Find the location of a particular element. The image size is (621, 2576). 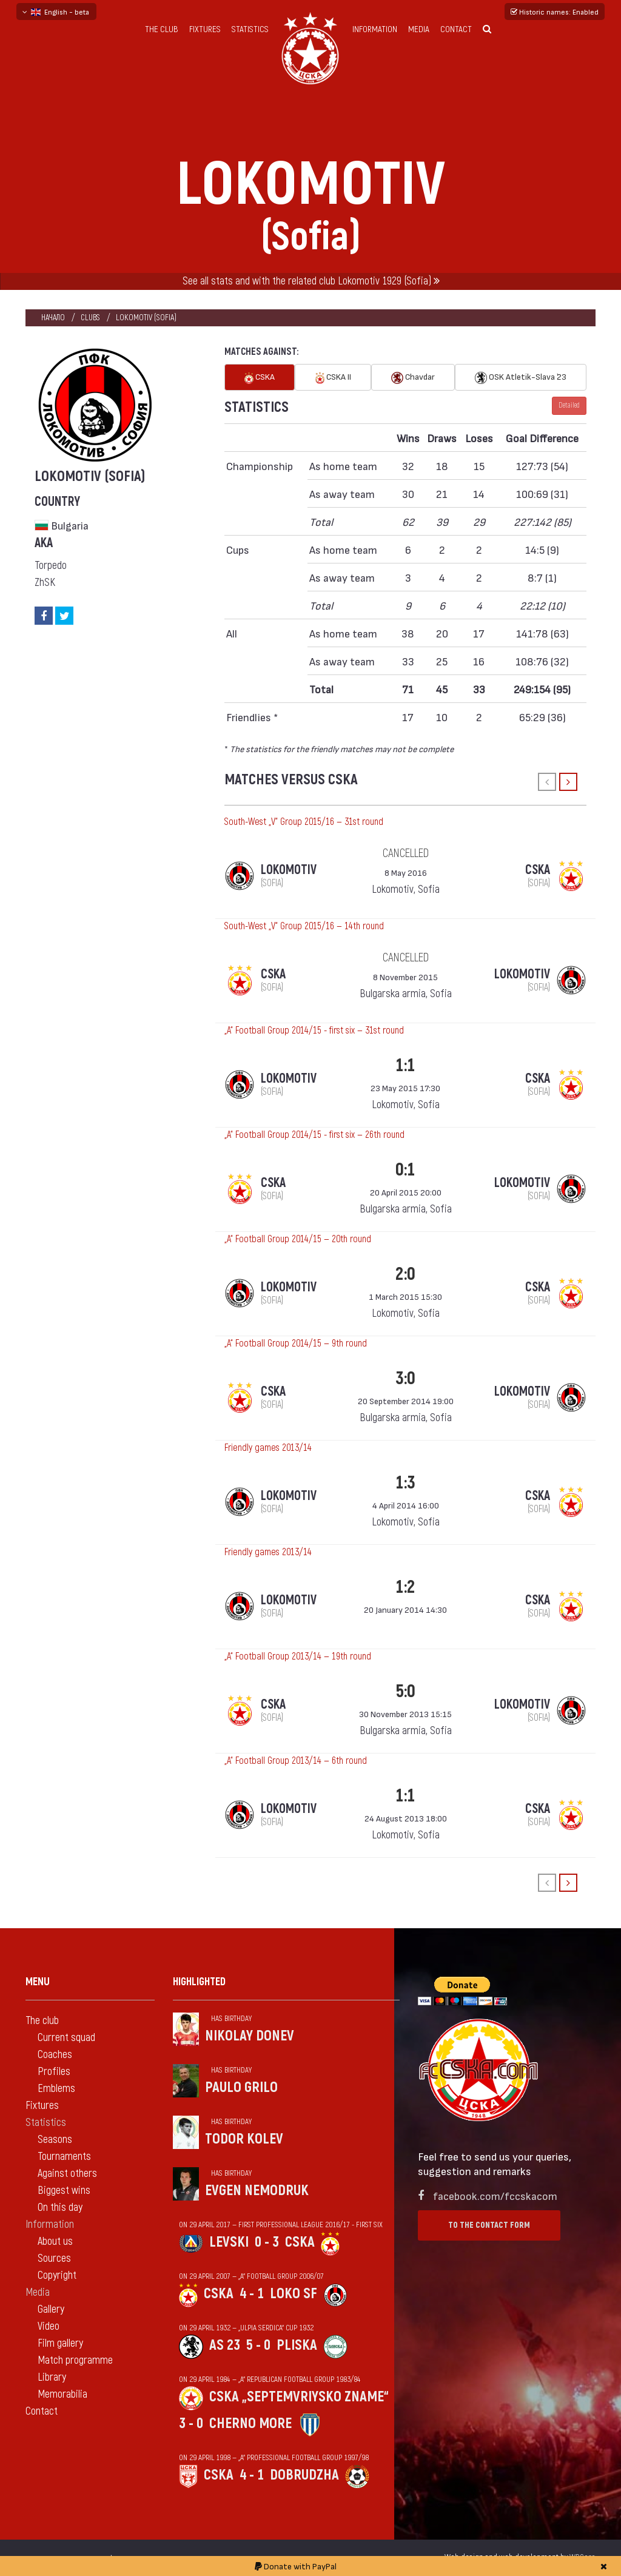

Friendly games 2013/14 is located at coordinates (268, 1448).